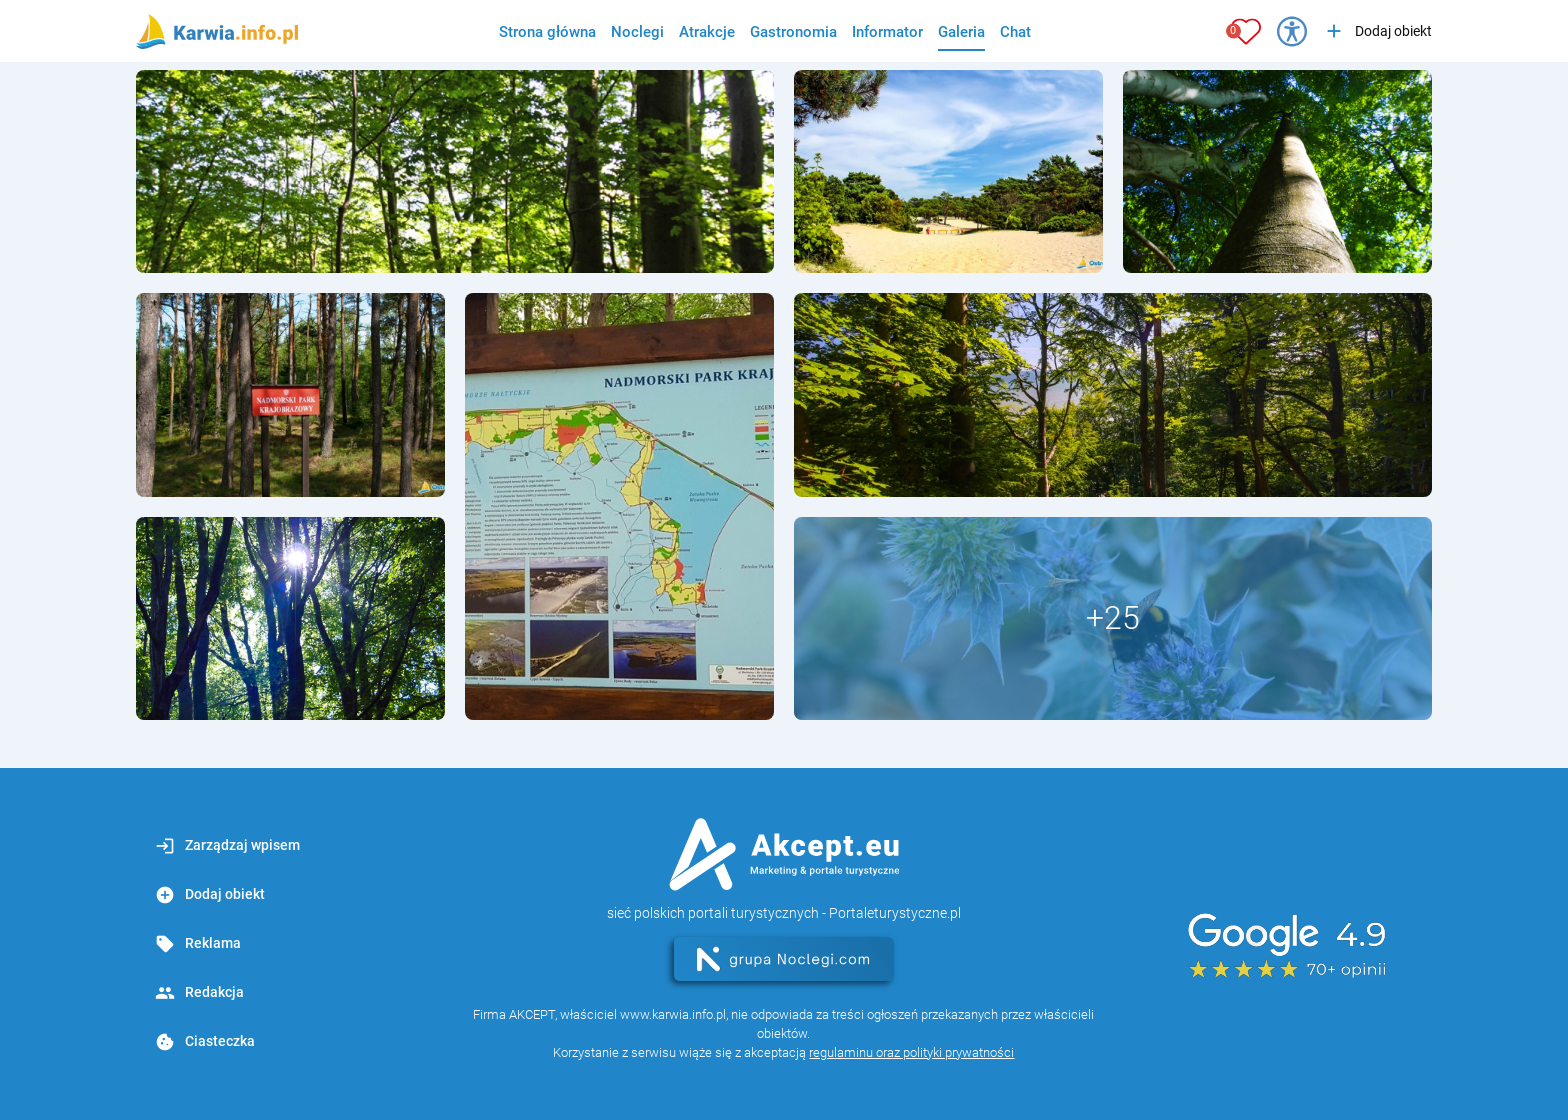 The image size is (1568, 1120). What do you see at coordinates (1292, 31) in the screenshot?
I see `[Przełącz opcje dostępności]` at bounding box center [1292, 31].